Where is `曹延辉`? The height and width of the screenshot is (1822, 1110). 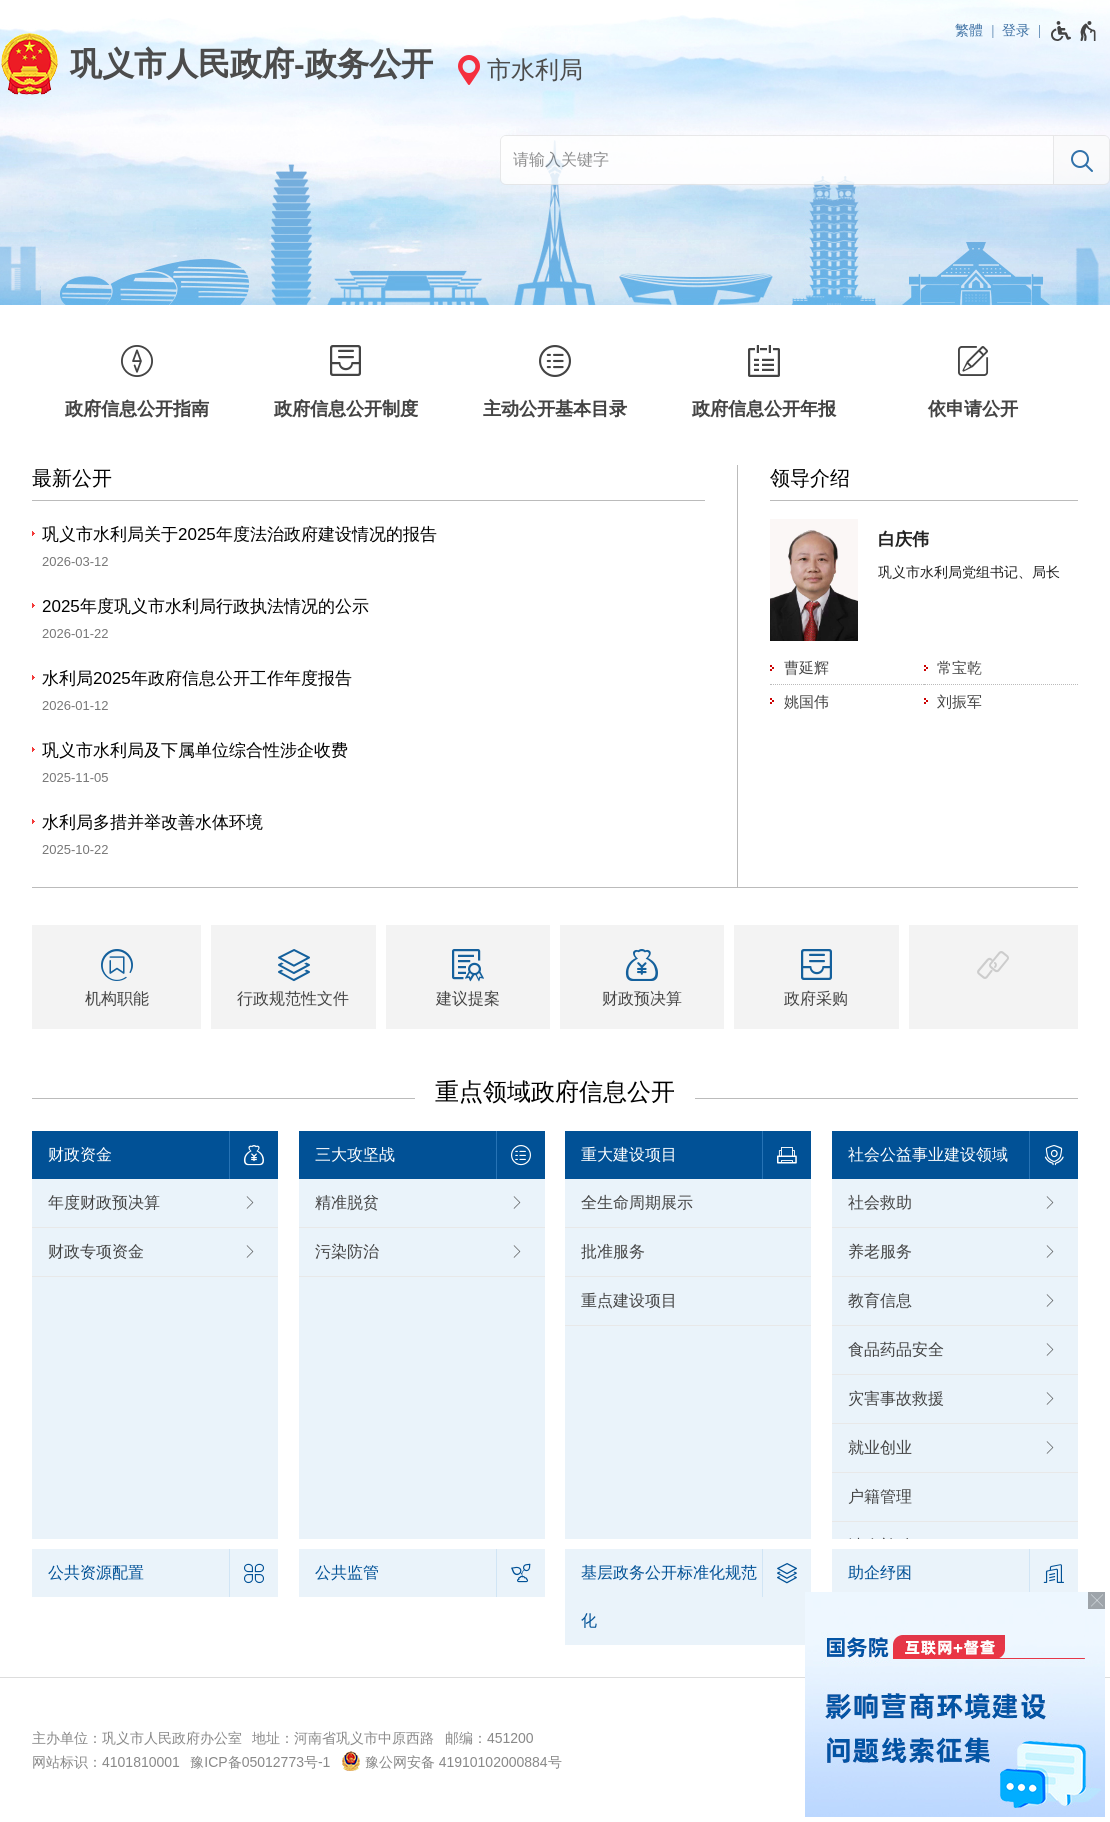 曹延辉 is located at coordinates (806, 667).